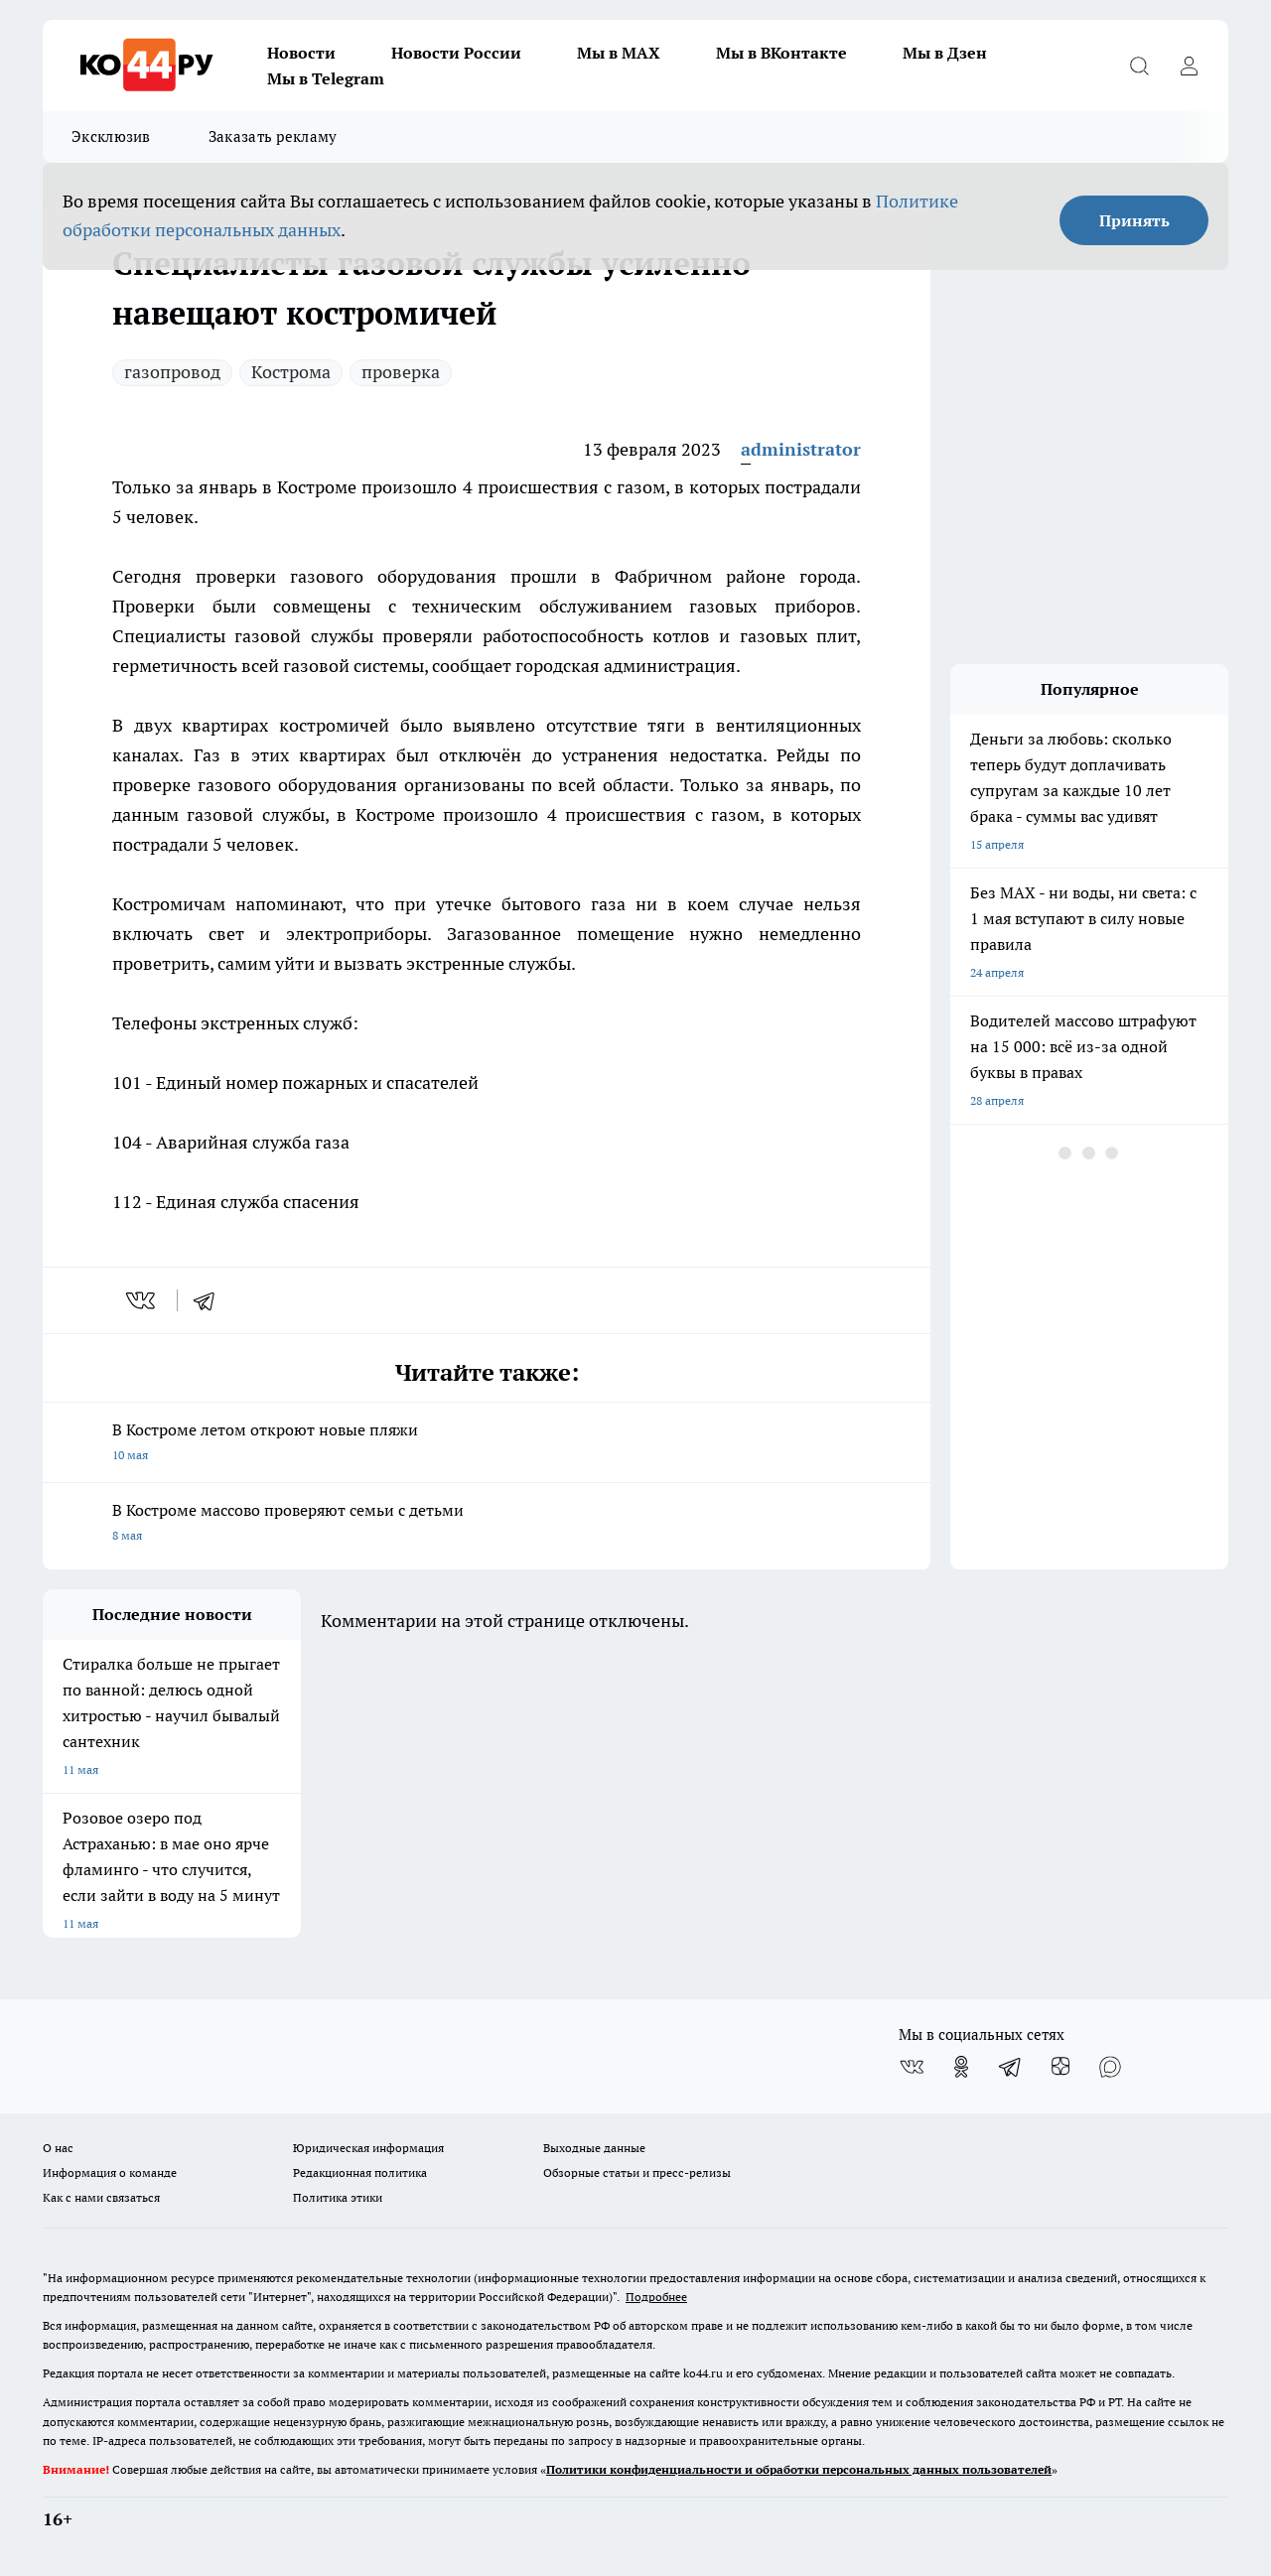 The image size is (1271, 2576). I want to click on В Костроме летом откроют новые пляжи, so click(486, 1444).